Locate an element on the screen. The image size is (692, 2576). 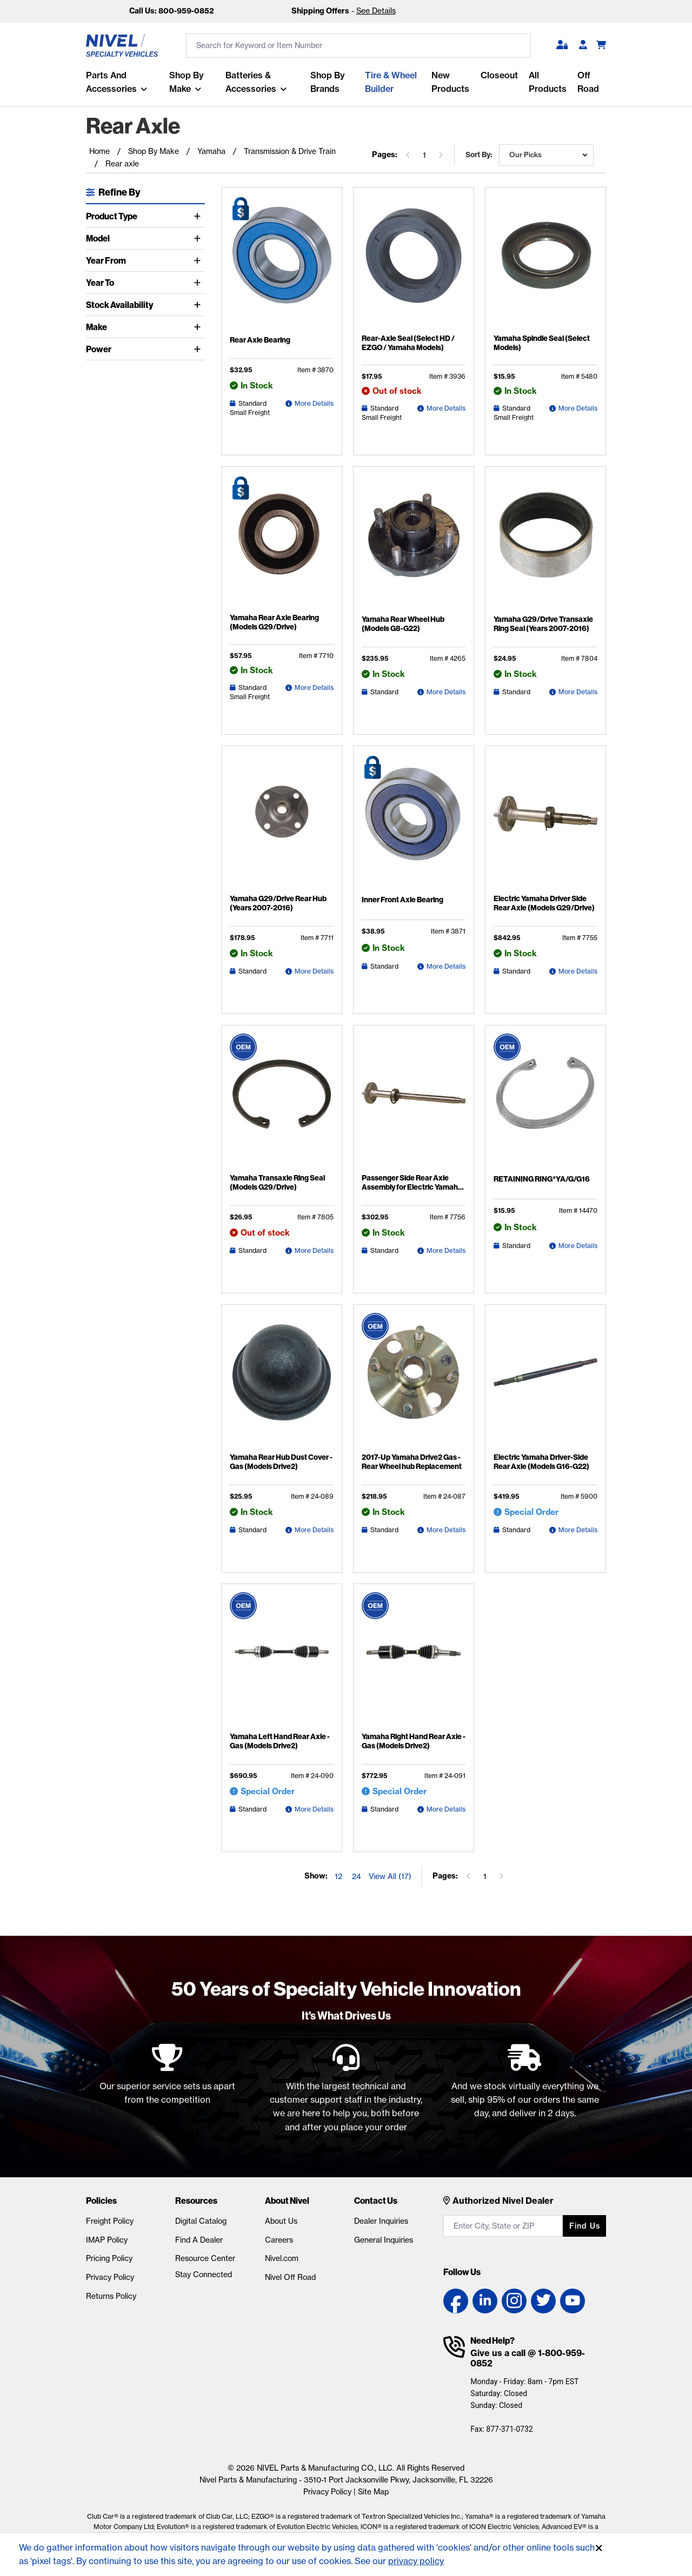
Resource Center is located at coordinates (205, 2258).